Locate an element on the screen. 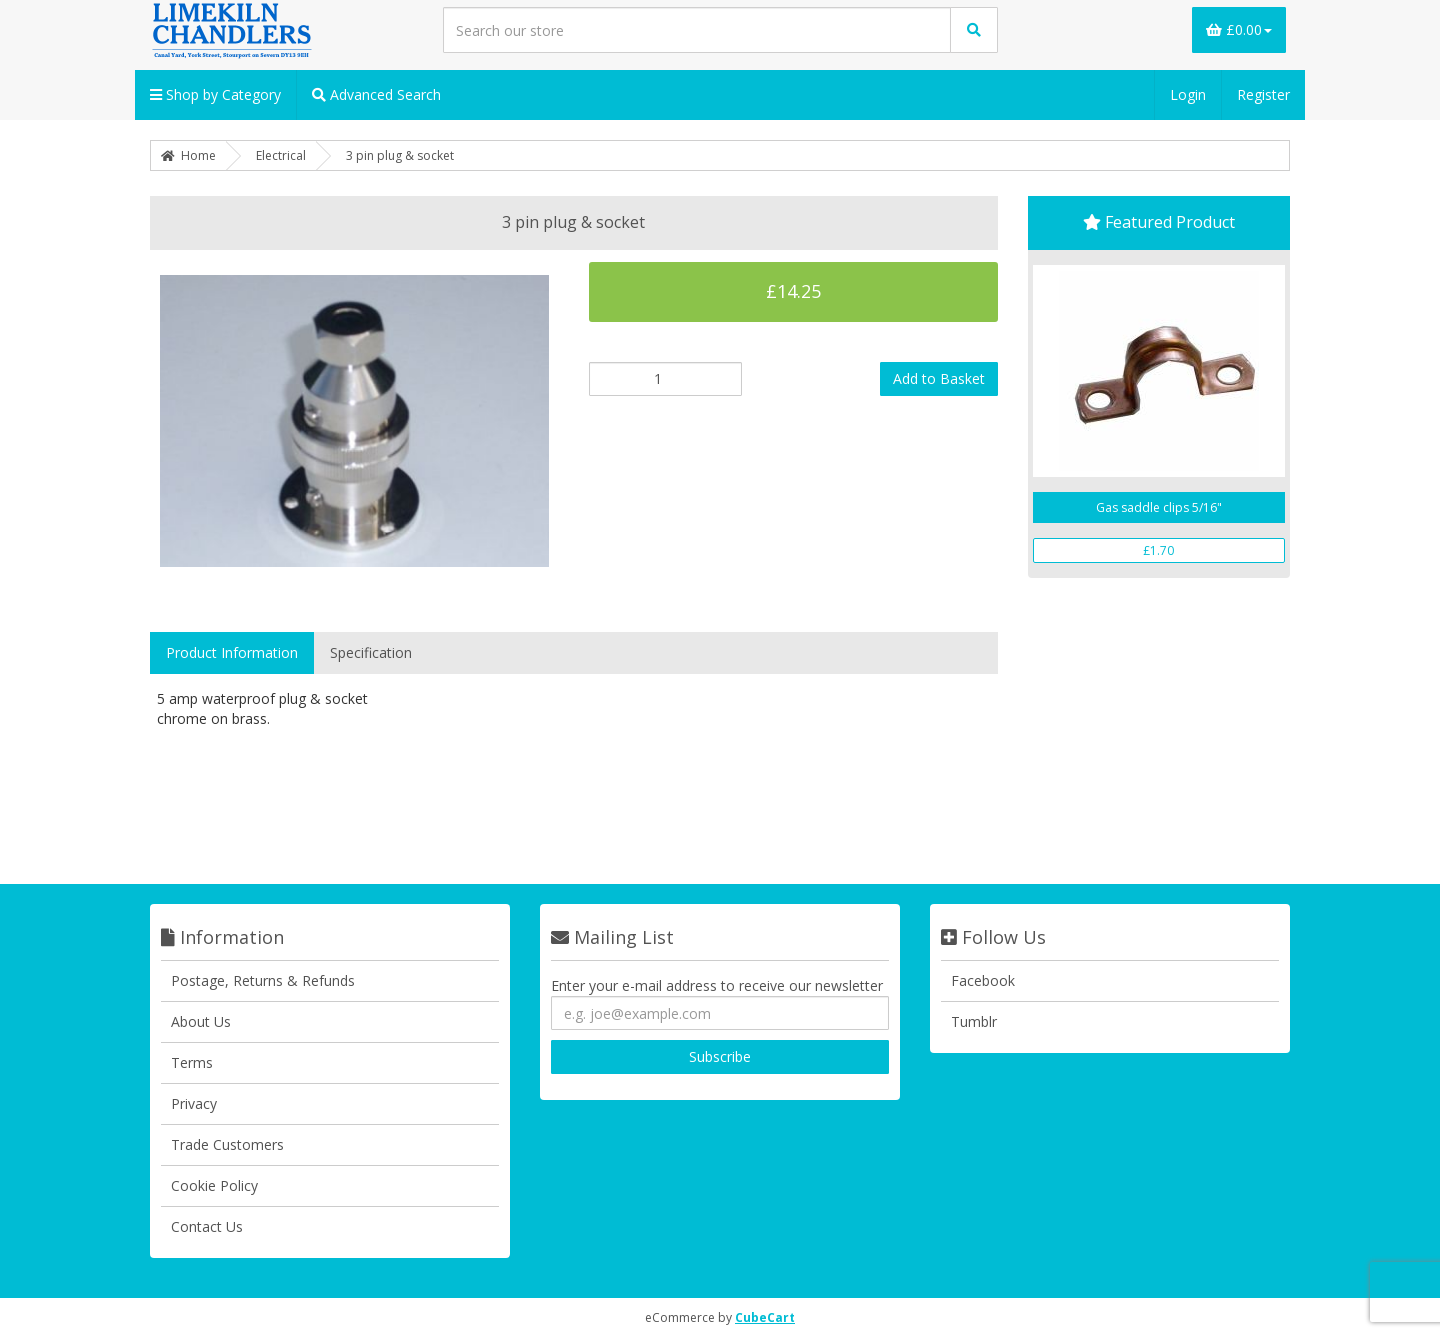 The width and height of the screenshot is (1440, 1336). Trade Customers is located at coordinates (227, 1144).